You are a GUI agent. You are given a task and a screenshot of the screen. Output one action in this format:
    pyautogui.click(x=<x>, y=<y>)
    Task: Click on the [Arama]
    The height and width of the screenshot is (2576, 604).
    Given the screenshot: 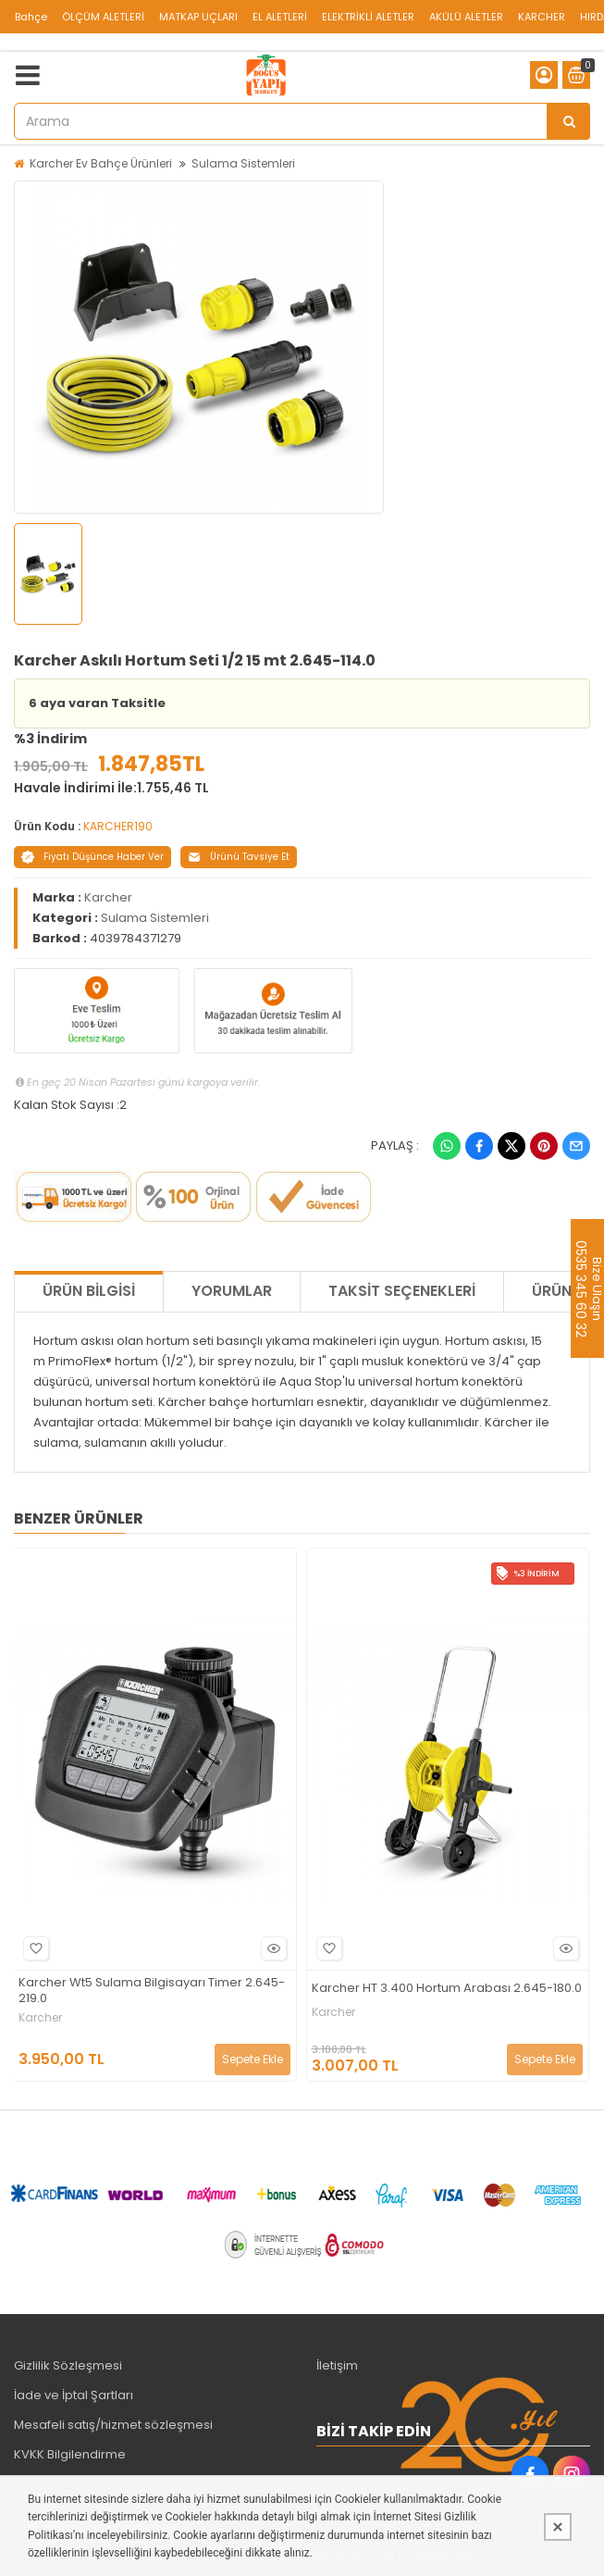 What is the action you would take?
    pyautogui.click(x=569, y=121)
    